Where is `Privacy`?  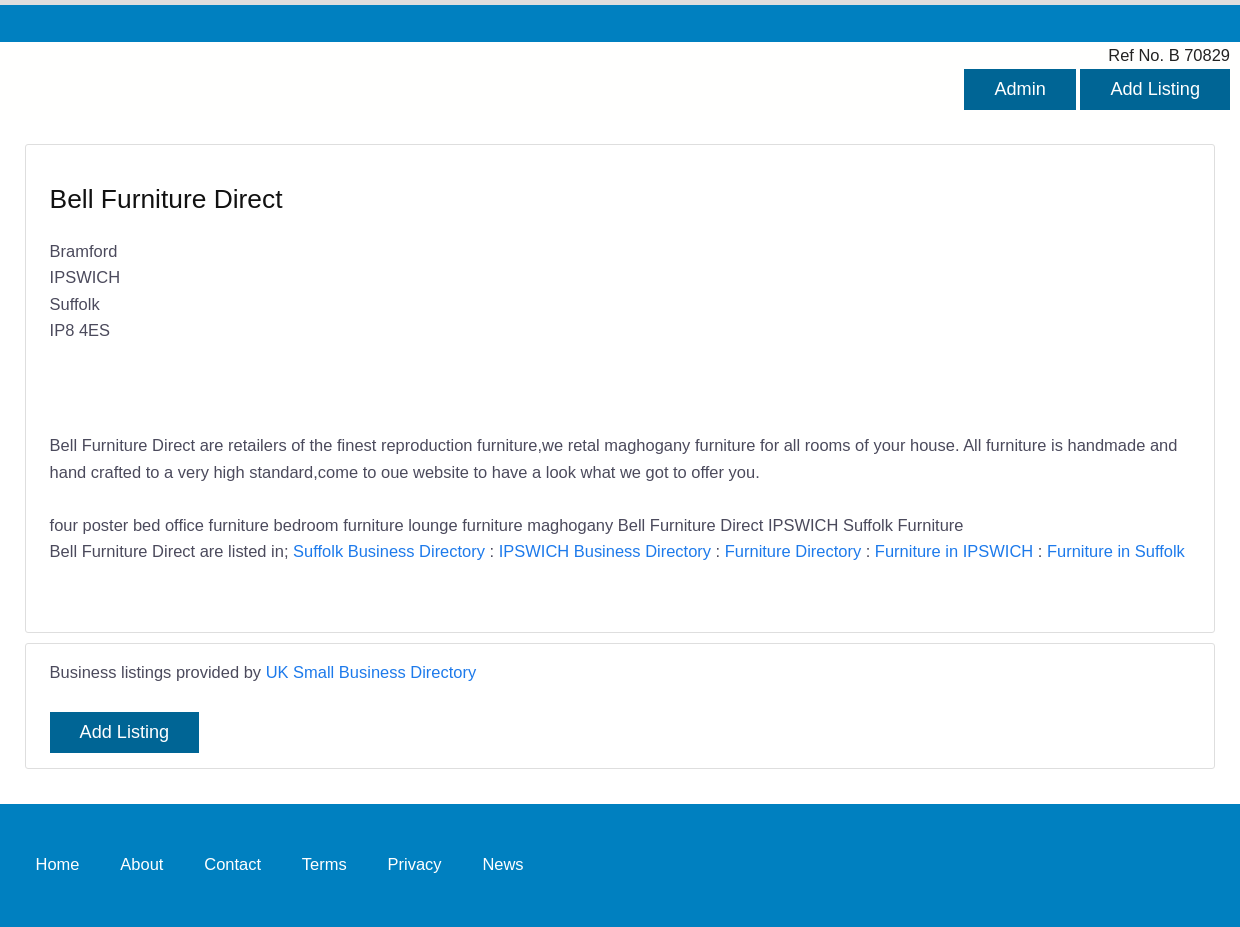 Privacy is located at coordinates (415, 865).